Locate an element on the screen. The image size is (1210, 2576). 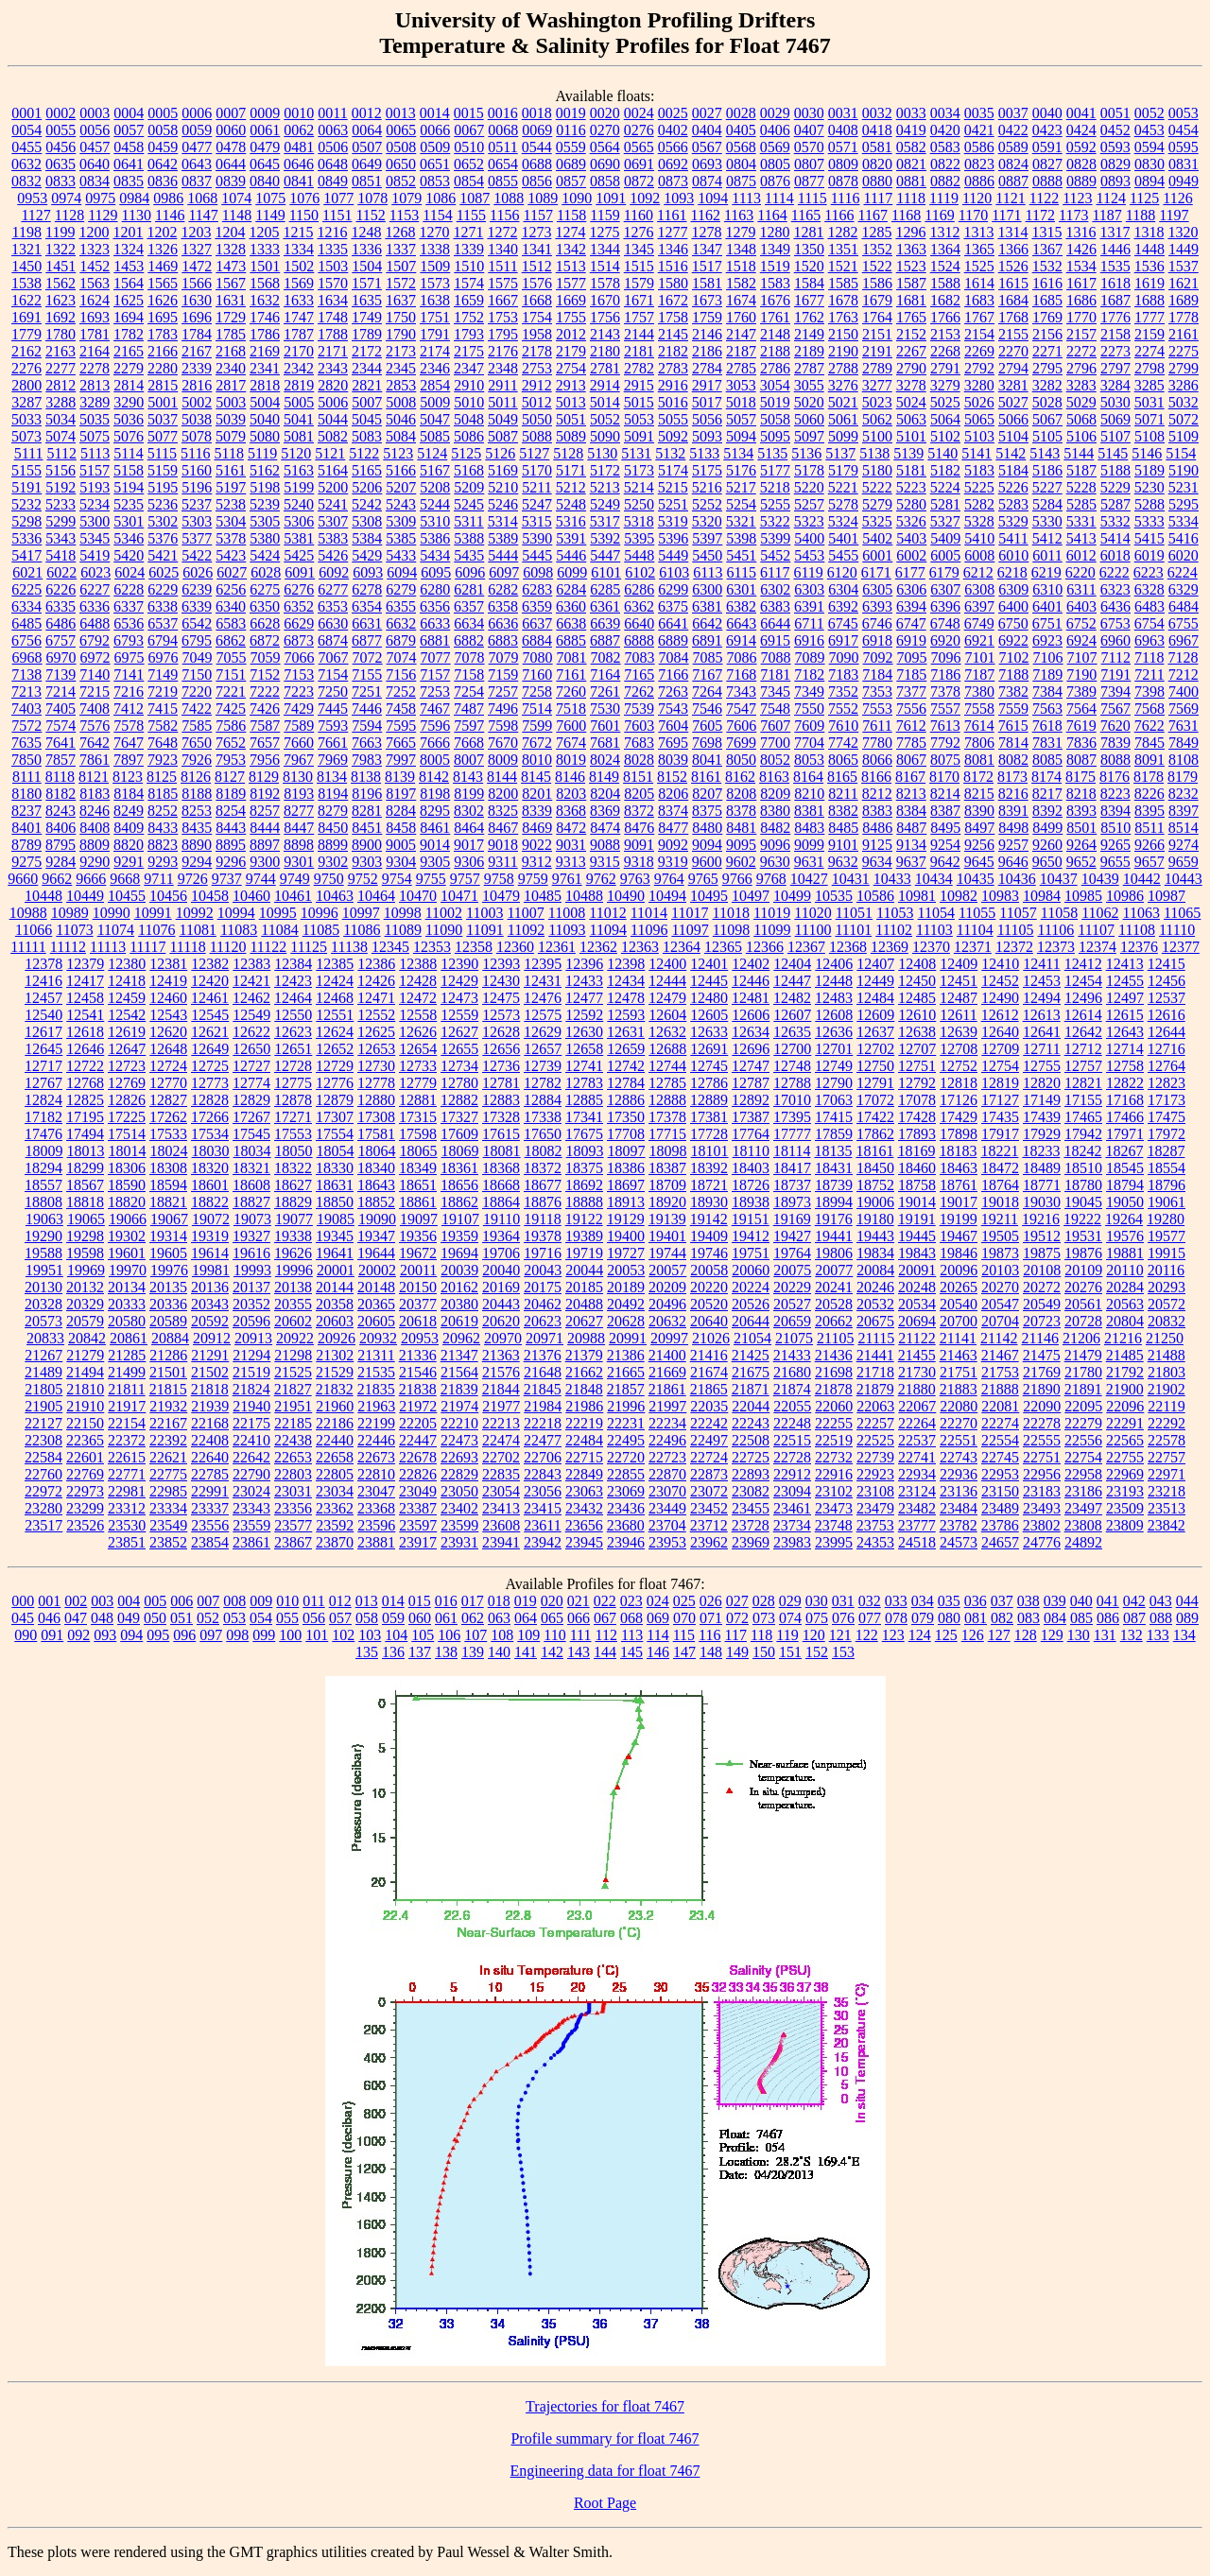
18417 is located at coordinates (792, 1168).